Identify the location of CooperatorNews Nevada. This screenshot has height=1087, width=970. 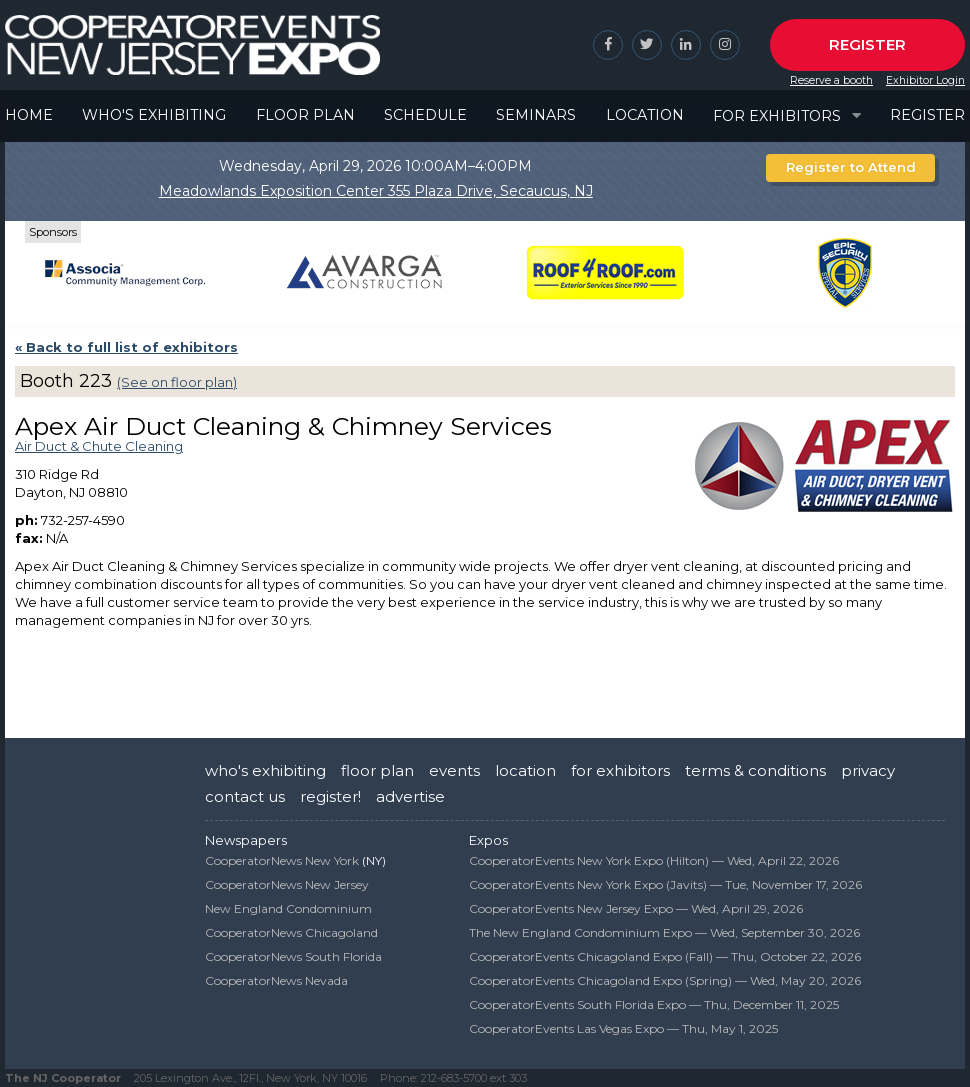
(276, 980).